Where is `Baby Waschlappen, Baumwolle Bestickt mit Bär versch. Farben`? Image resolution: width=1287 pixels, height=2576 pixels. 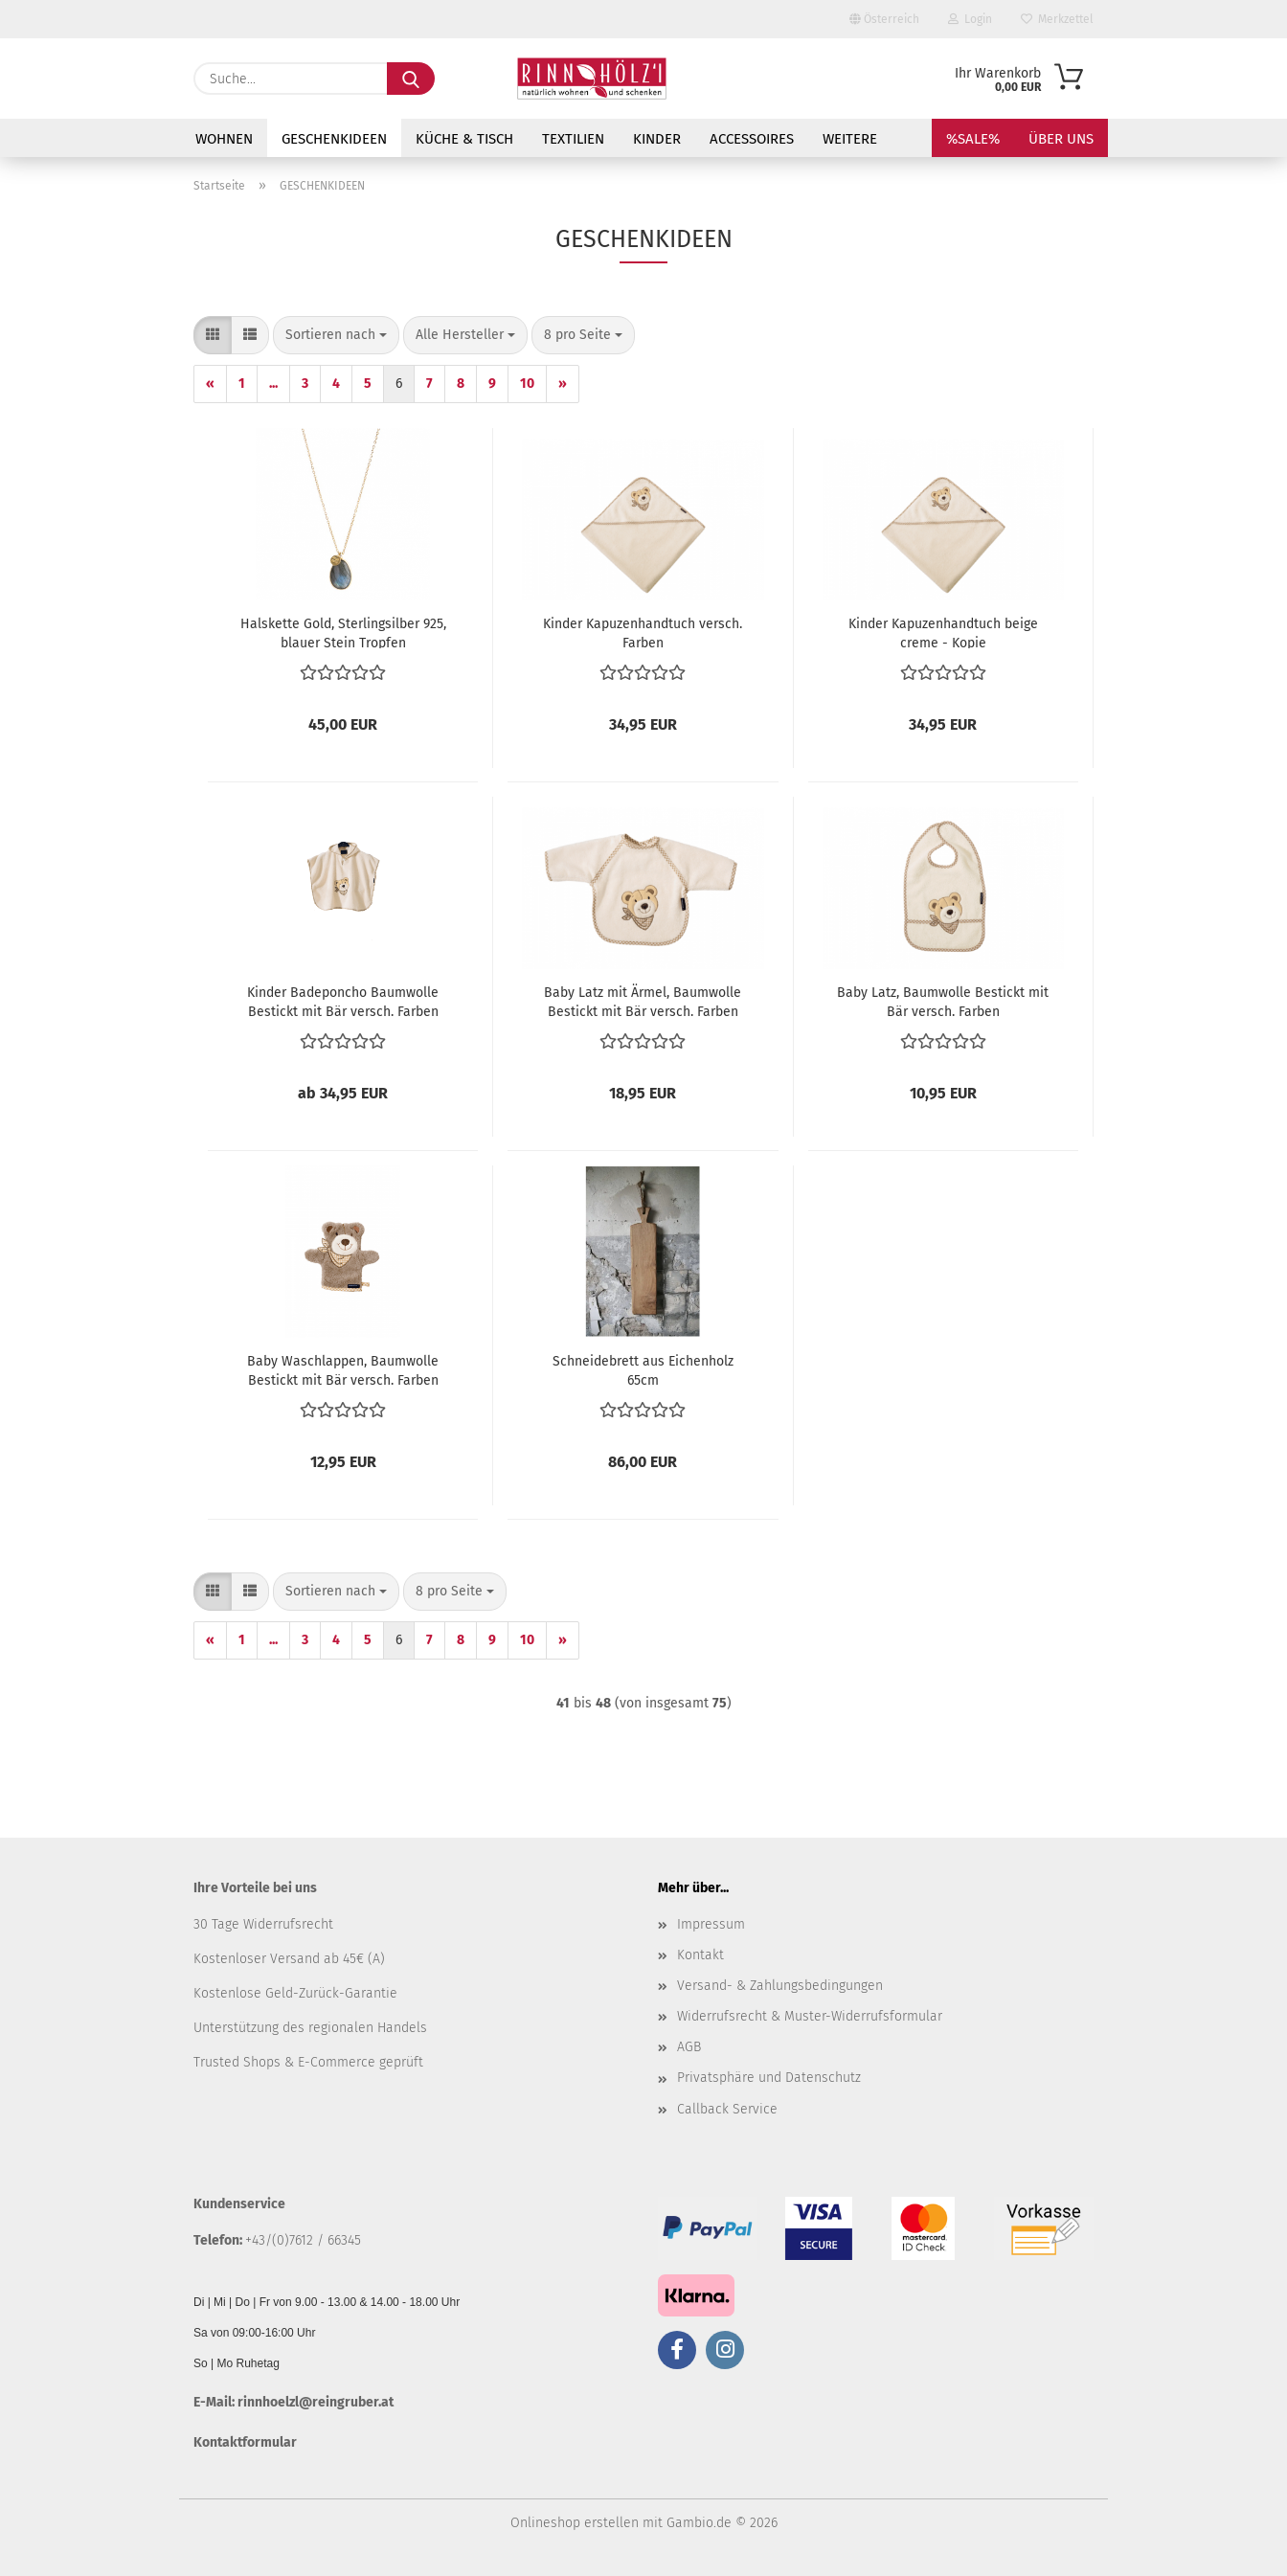 Baby Waschlappen, Baumwolle Bestickt mit Bär versch. Farben is located at coordinates (343, 1369).